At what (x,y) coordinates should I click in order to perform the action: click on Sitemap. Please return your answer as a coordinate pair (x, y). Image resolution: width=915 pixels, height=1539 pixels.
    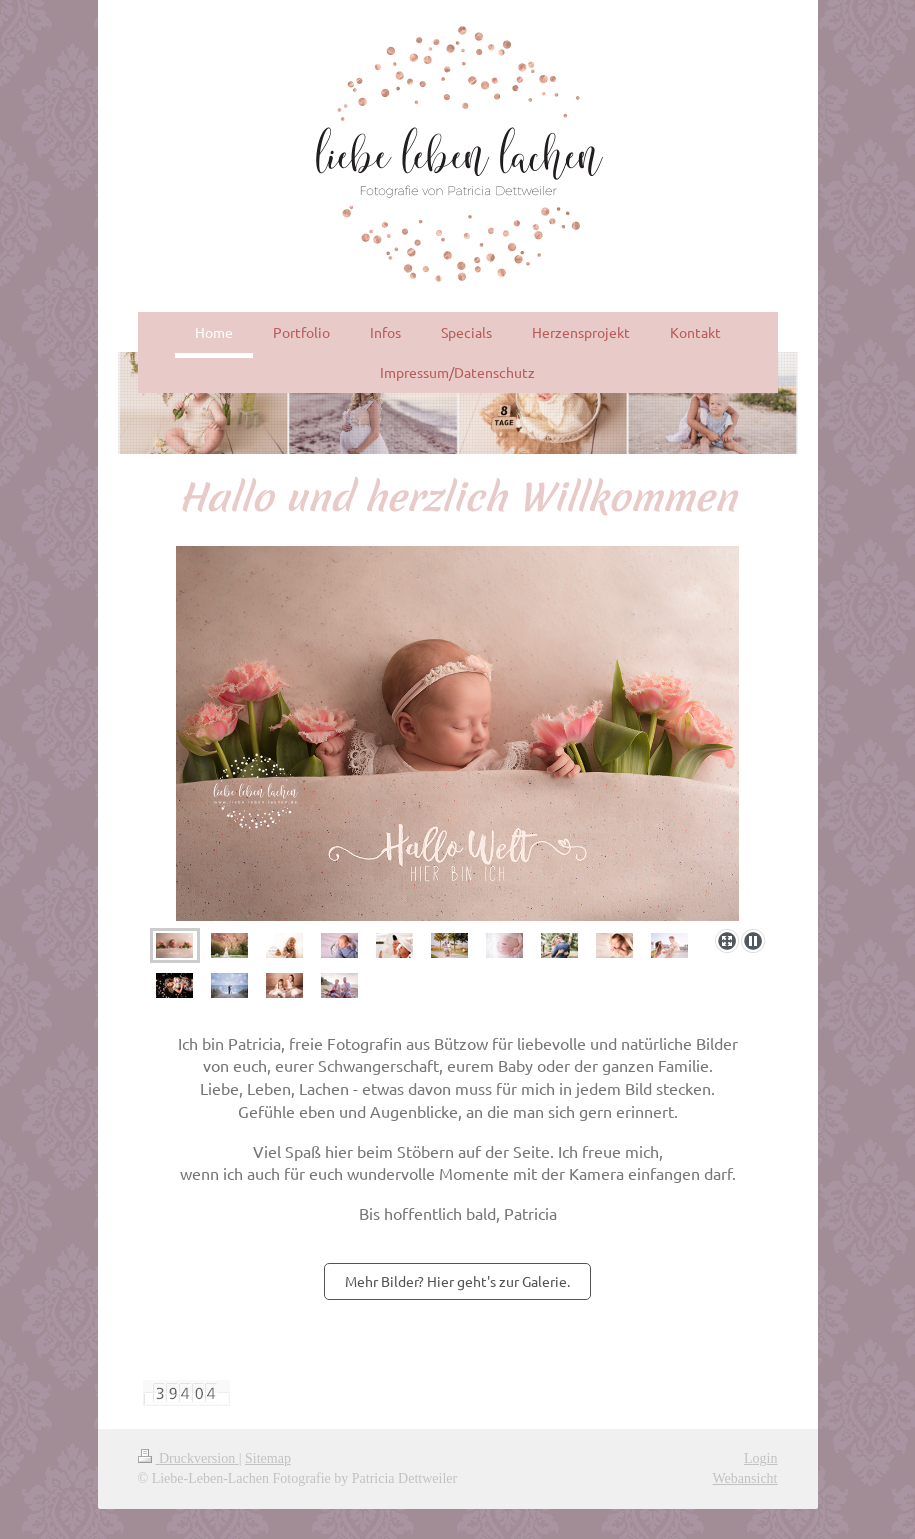
    Looking at the image, I should click on (268, 1458).